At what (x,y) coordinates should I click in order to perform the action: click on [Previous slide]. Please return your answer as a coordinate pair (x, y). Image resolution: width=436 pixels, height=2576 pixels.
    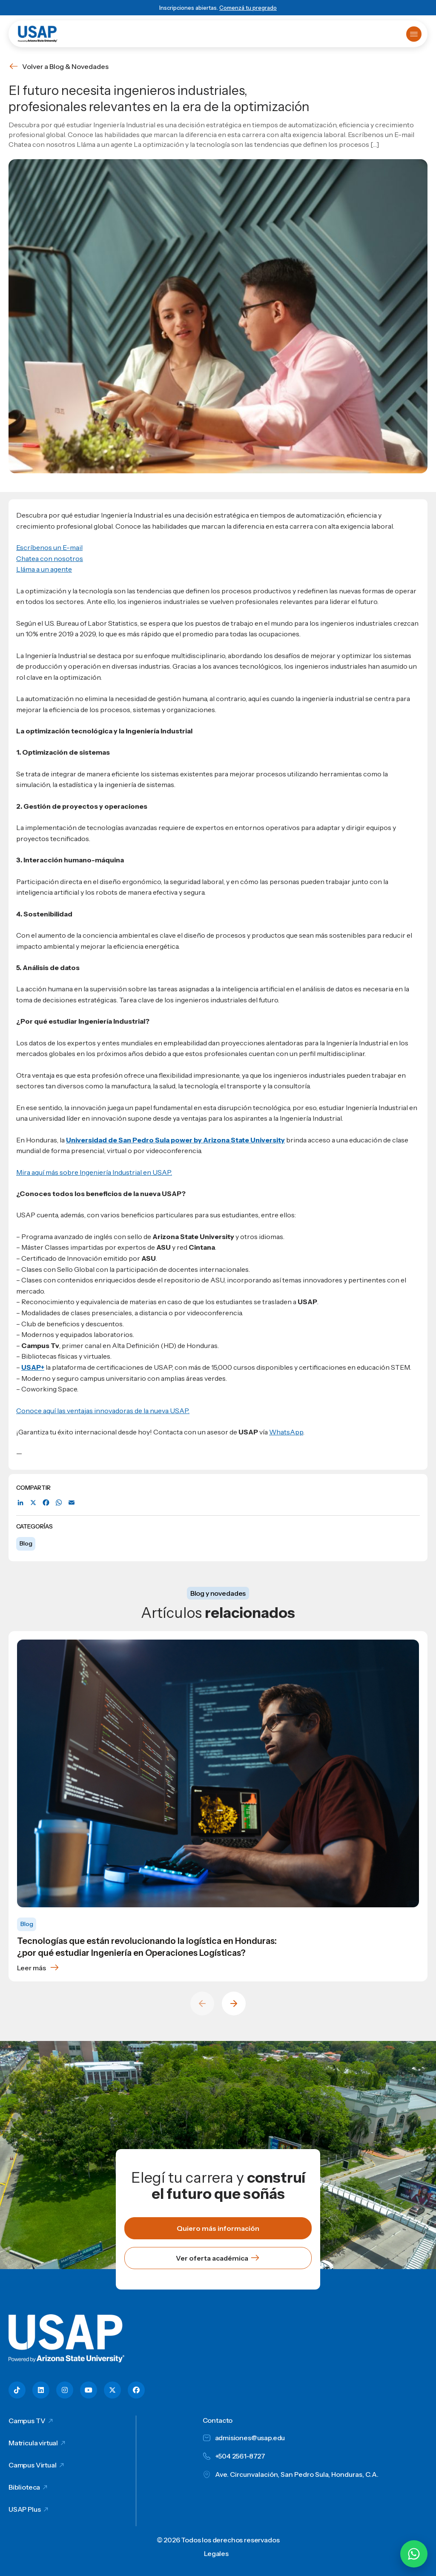
    Looking at the image, I should click on (202, 2003).